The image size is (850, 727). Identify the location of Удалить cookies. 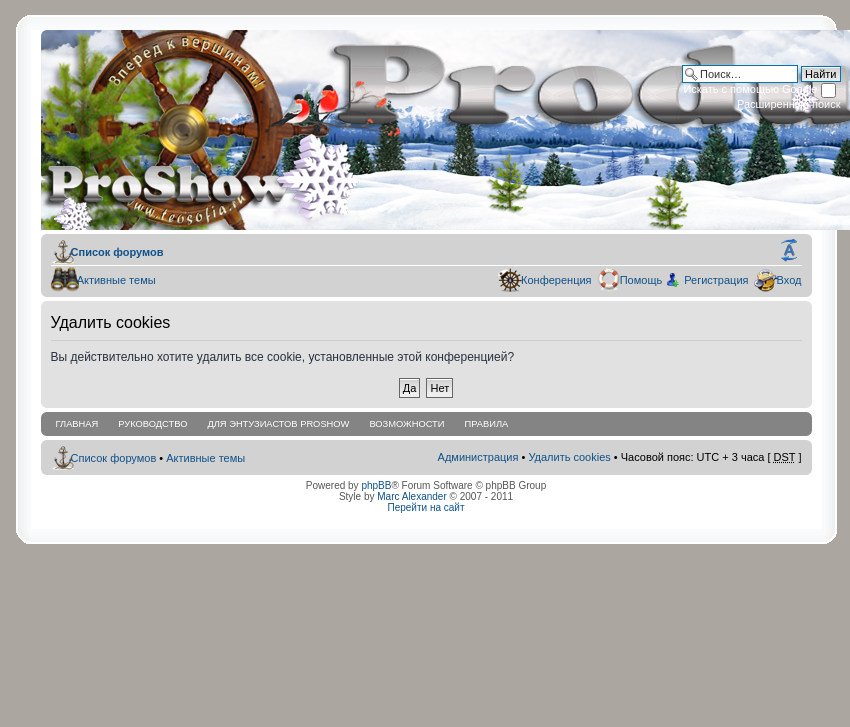
(569, 457).